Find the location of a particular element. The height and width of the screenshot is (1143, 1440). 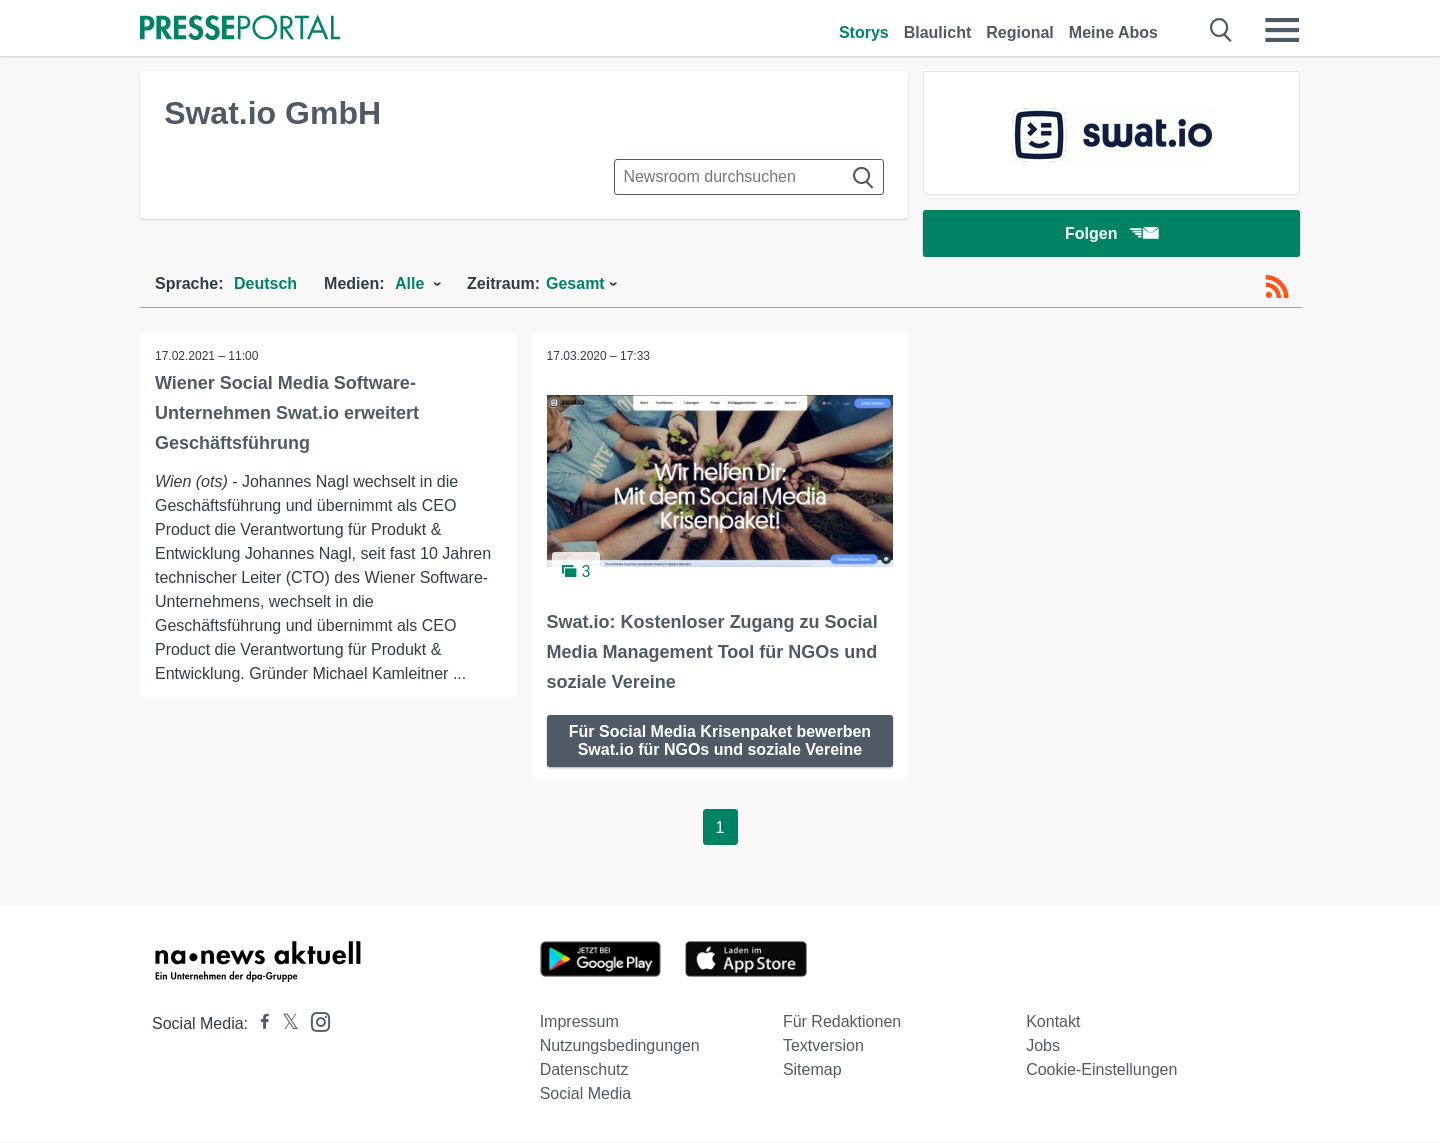

Impressum is located at coordinates (579, 1022).